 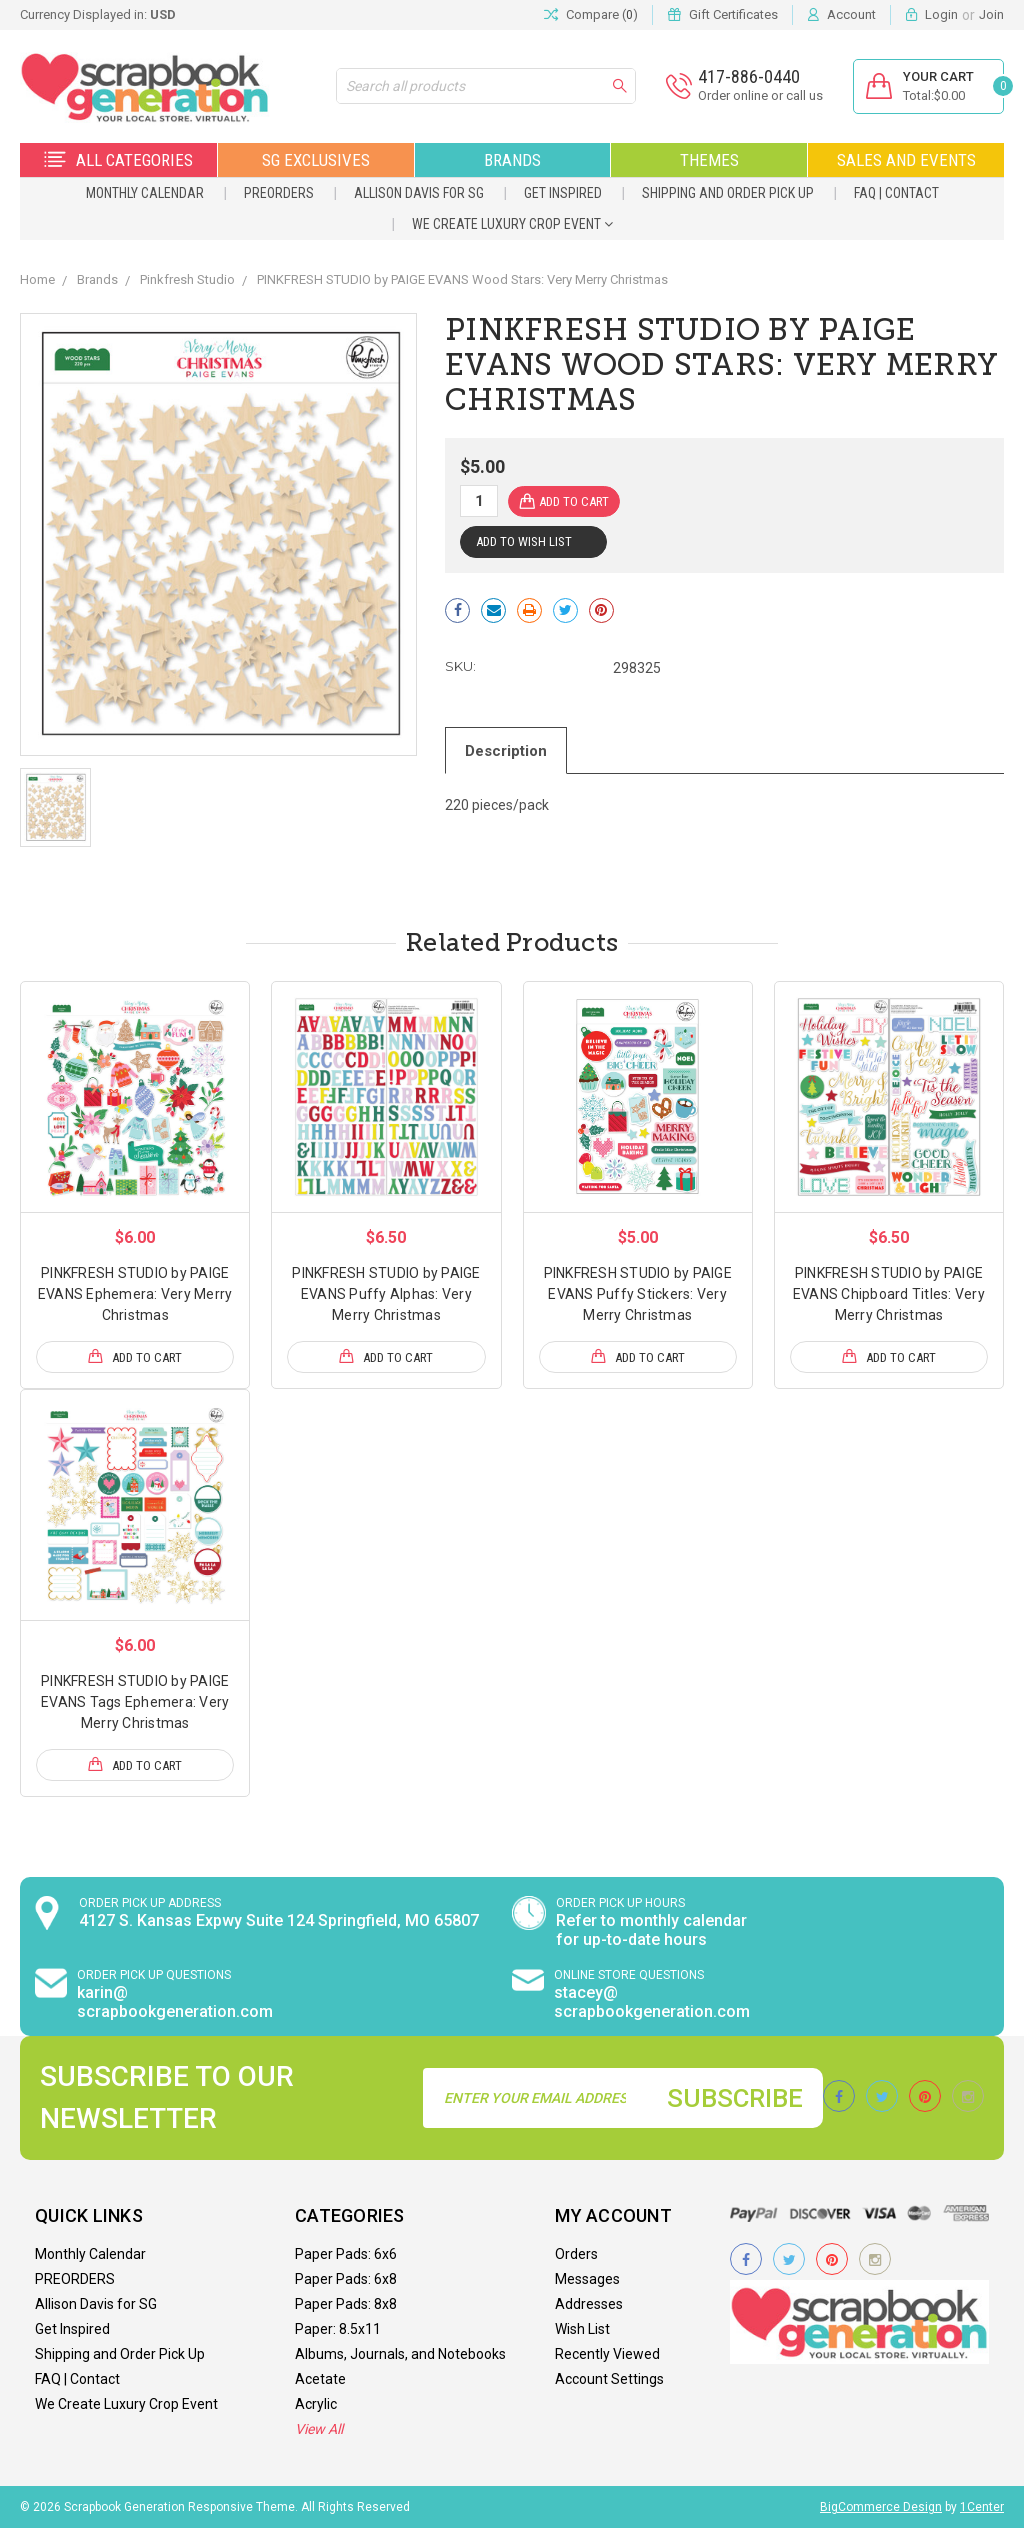 What do you see at coordinates (279, 193) in the screenshot?
I see `PREORDERS` at bounding box center [279, 193].